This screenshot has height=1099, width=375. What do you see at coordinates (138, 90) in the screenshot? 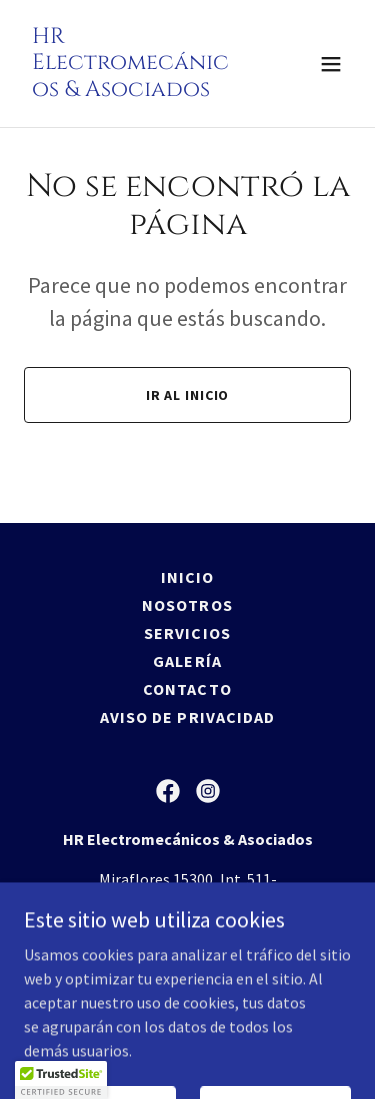
I see `[link]` at bounding box center [138, 90].